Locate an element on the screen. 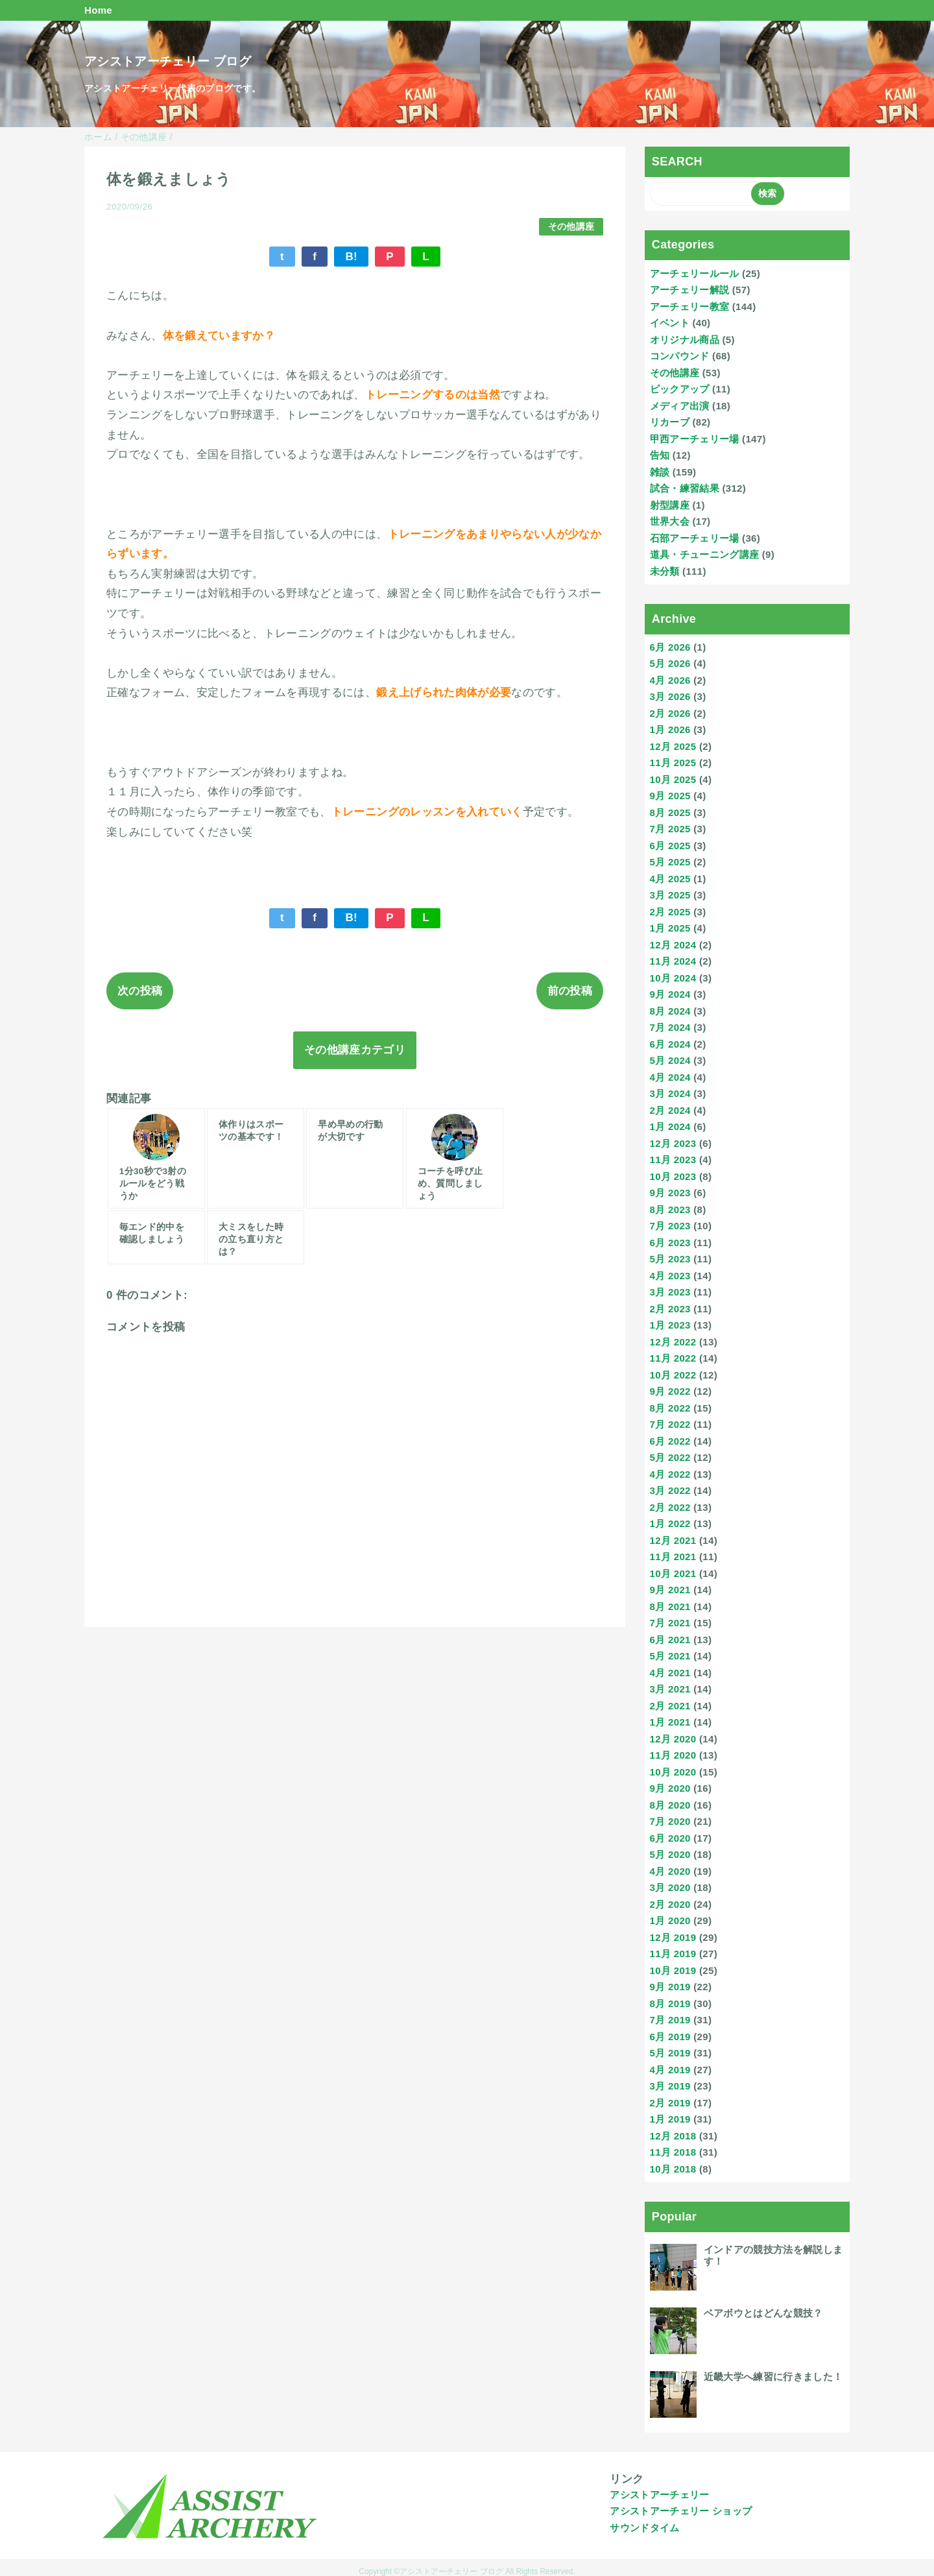 The image size is (934, 2576). 11月 2021 is located at coordinates (673, 1556).